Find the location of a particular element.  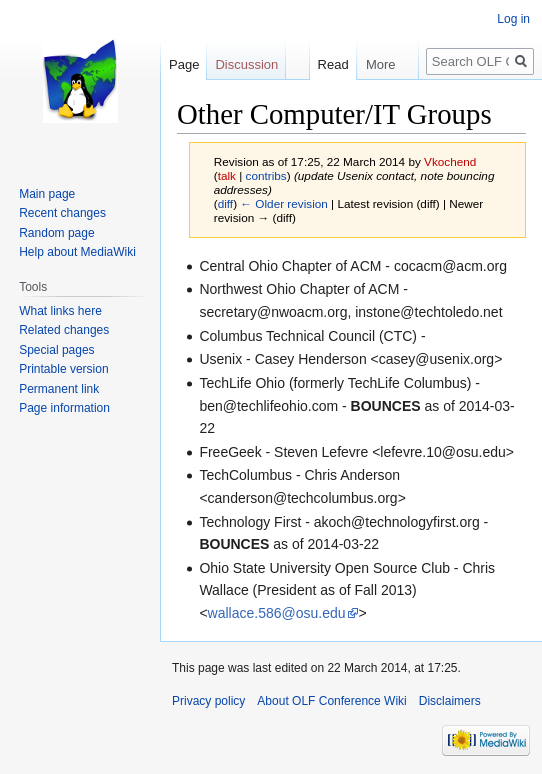

talk is located at coordinates (227, 175).